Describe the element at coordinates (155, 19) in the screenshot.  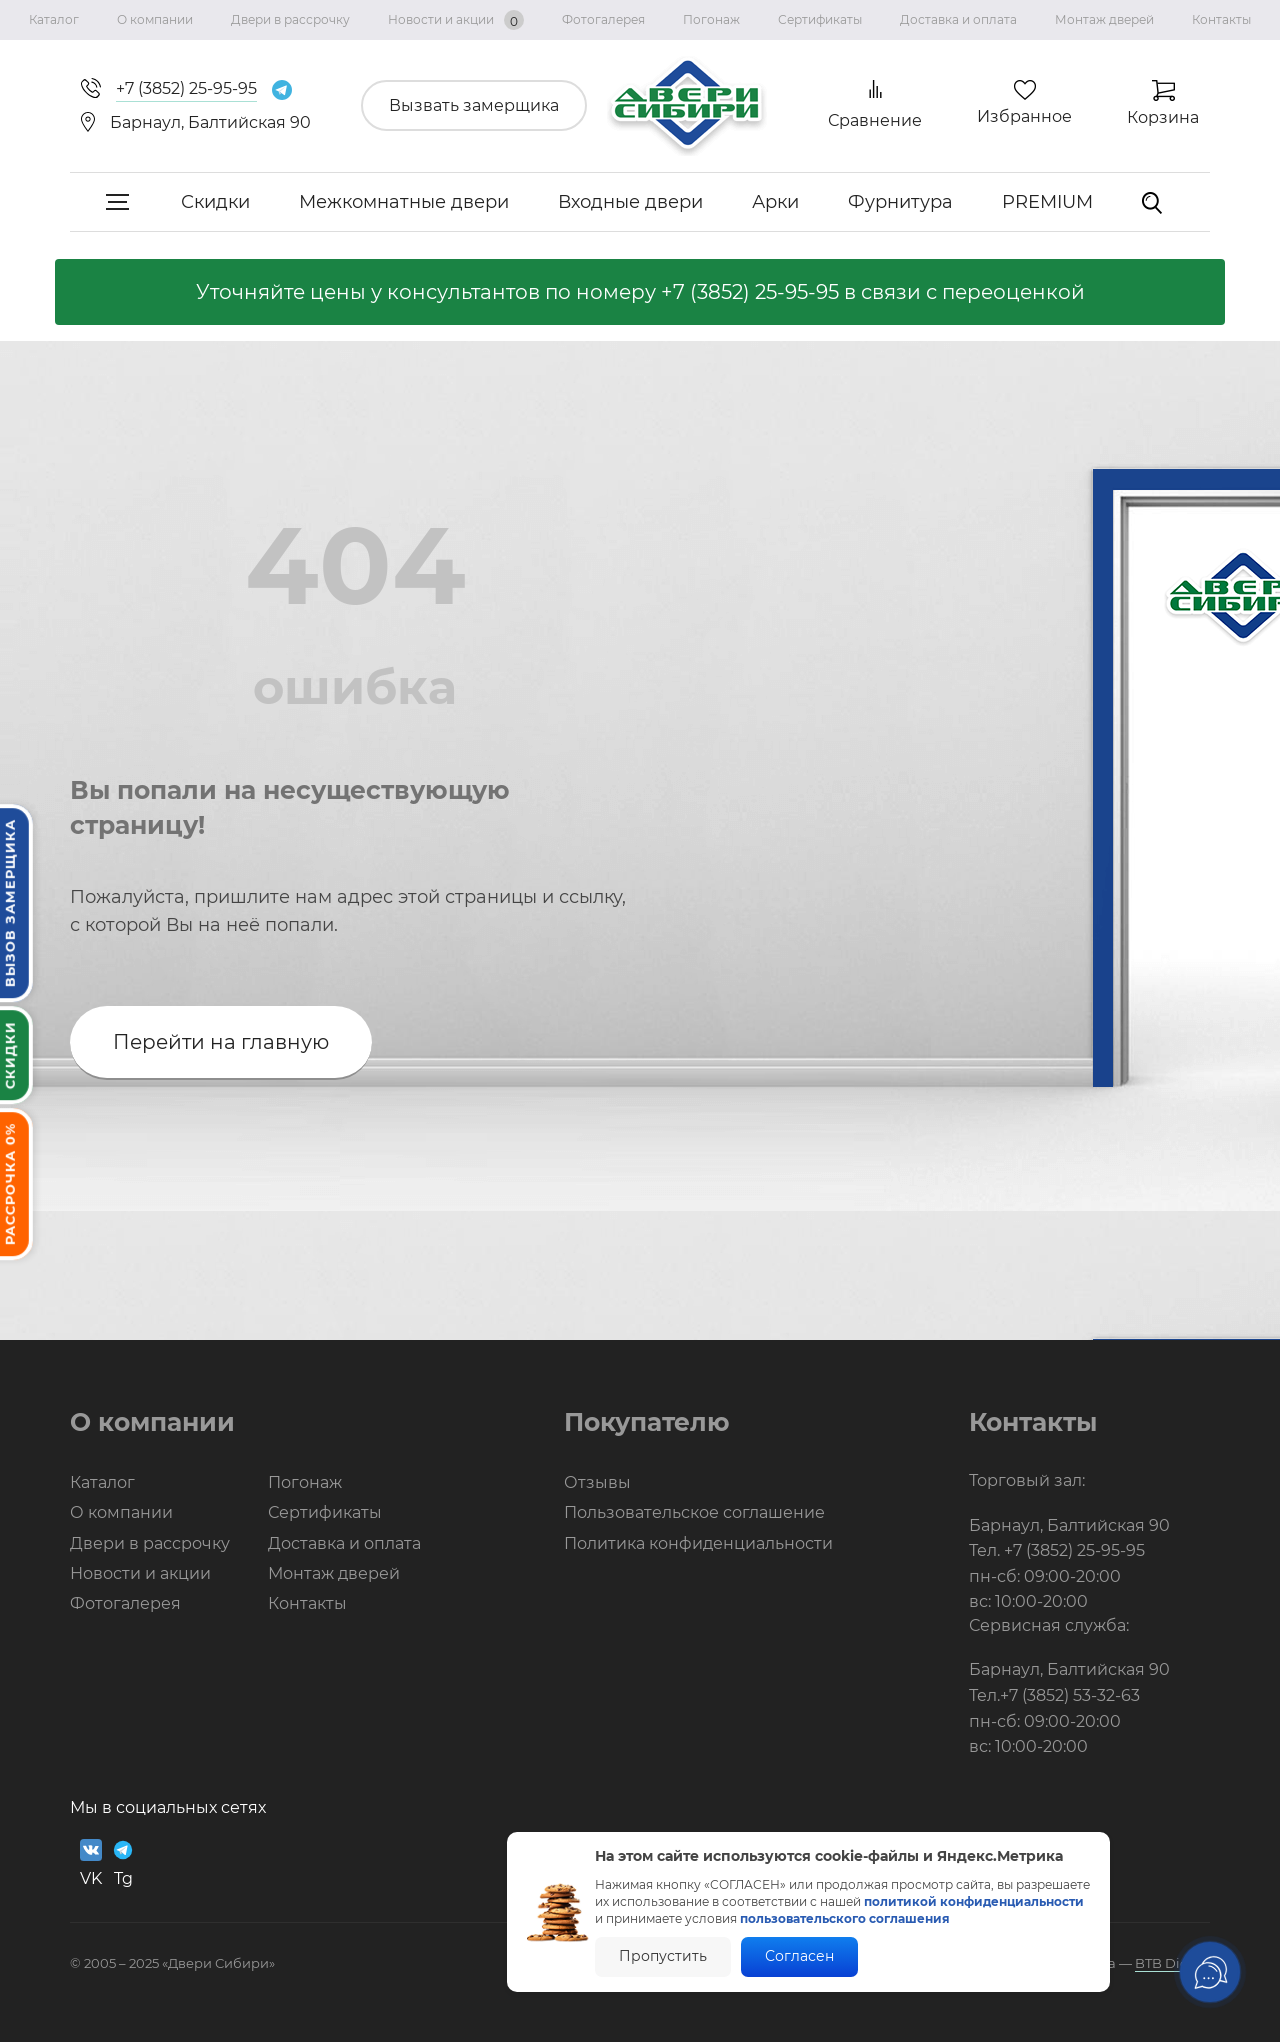
I see `О компании` at that location.